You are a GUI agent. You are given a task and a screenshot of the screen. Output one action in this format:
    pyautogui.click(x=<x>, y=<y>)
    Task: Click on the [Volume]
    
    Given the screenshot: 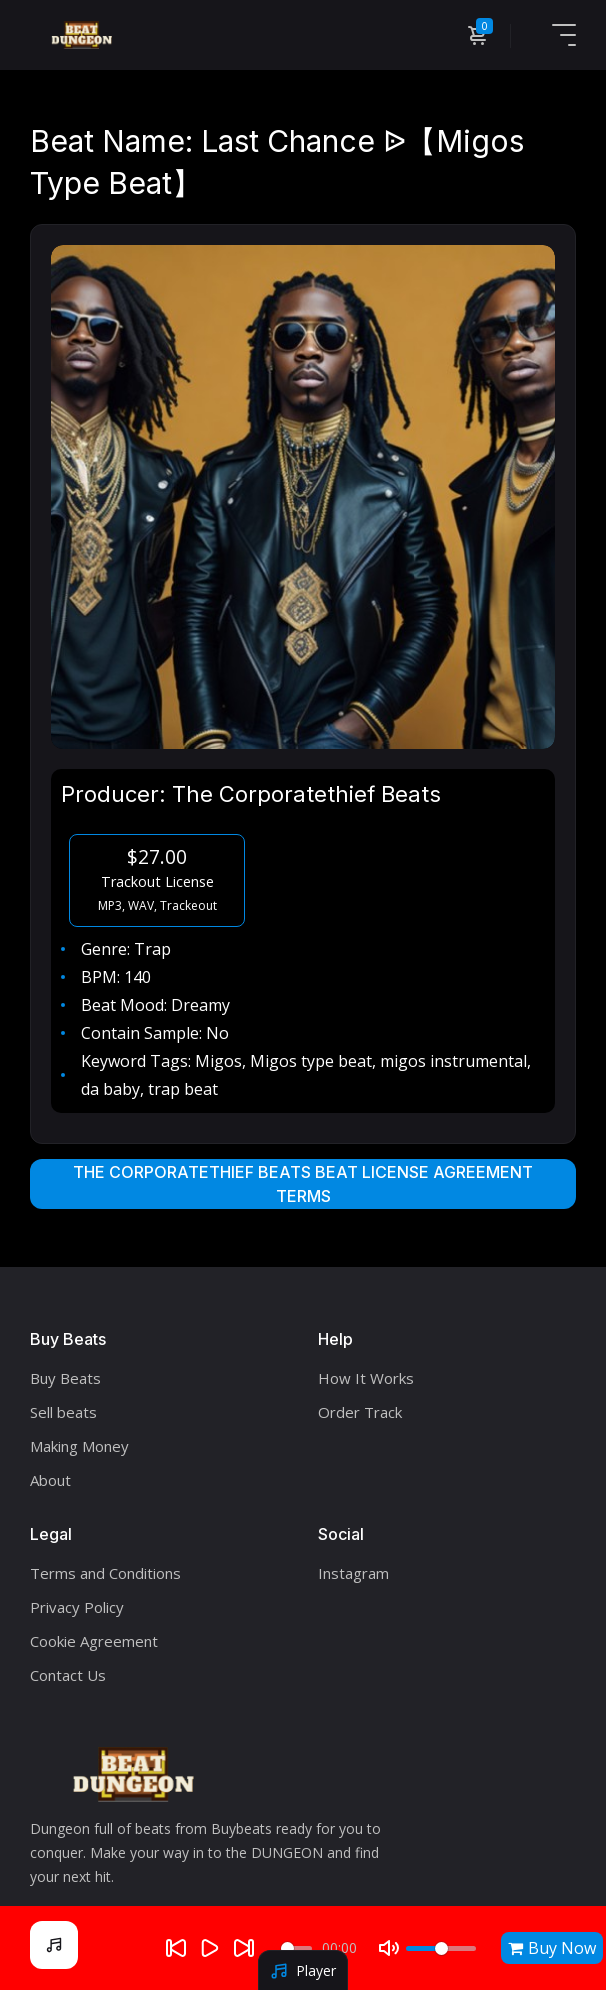 What is the action you would take?
    pyautogui.click(x=441, y=1948)
    